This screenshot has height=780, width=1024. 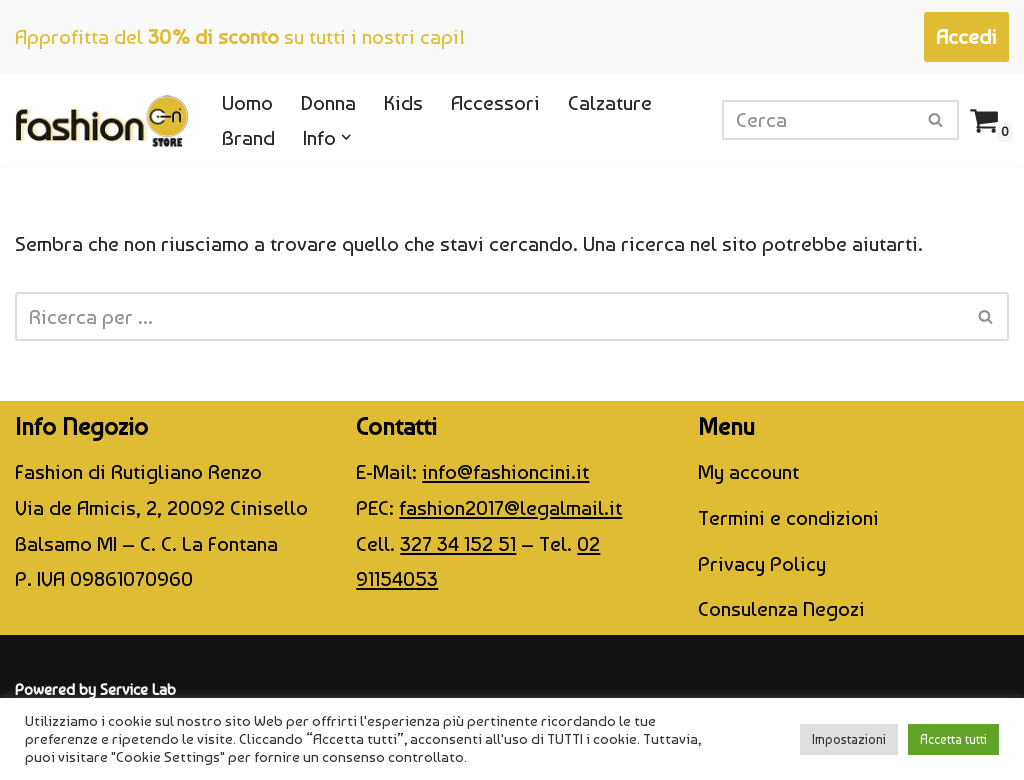 I want to click on Accetta tutti [button], so click(x=953, y=739).